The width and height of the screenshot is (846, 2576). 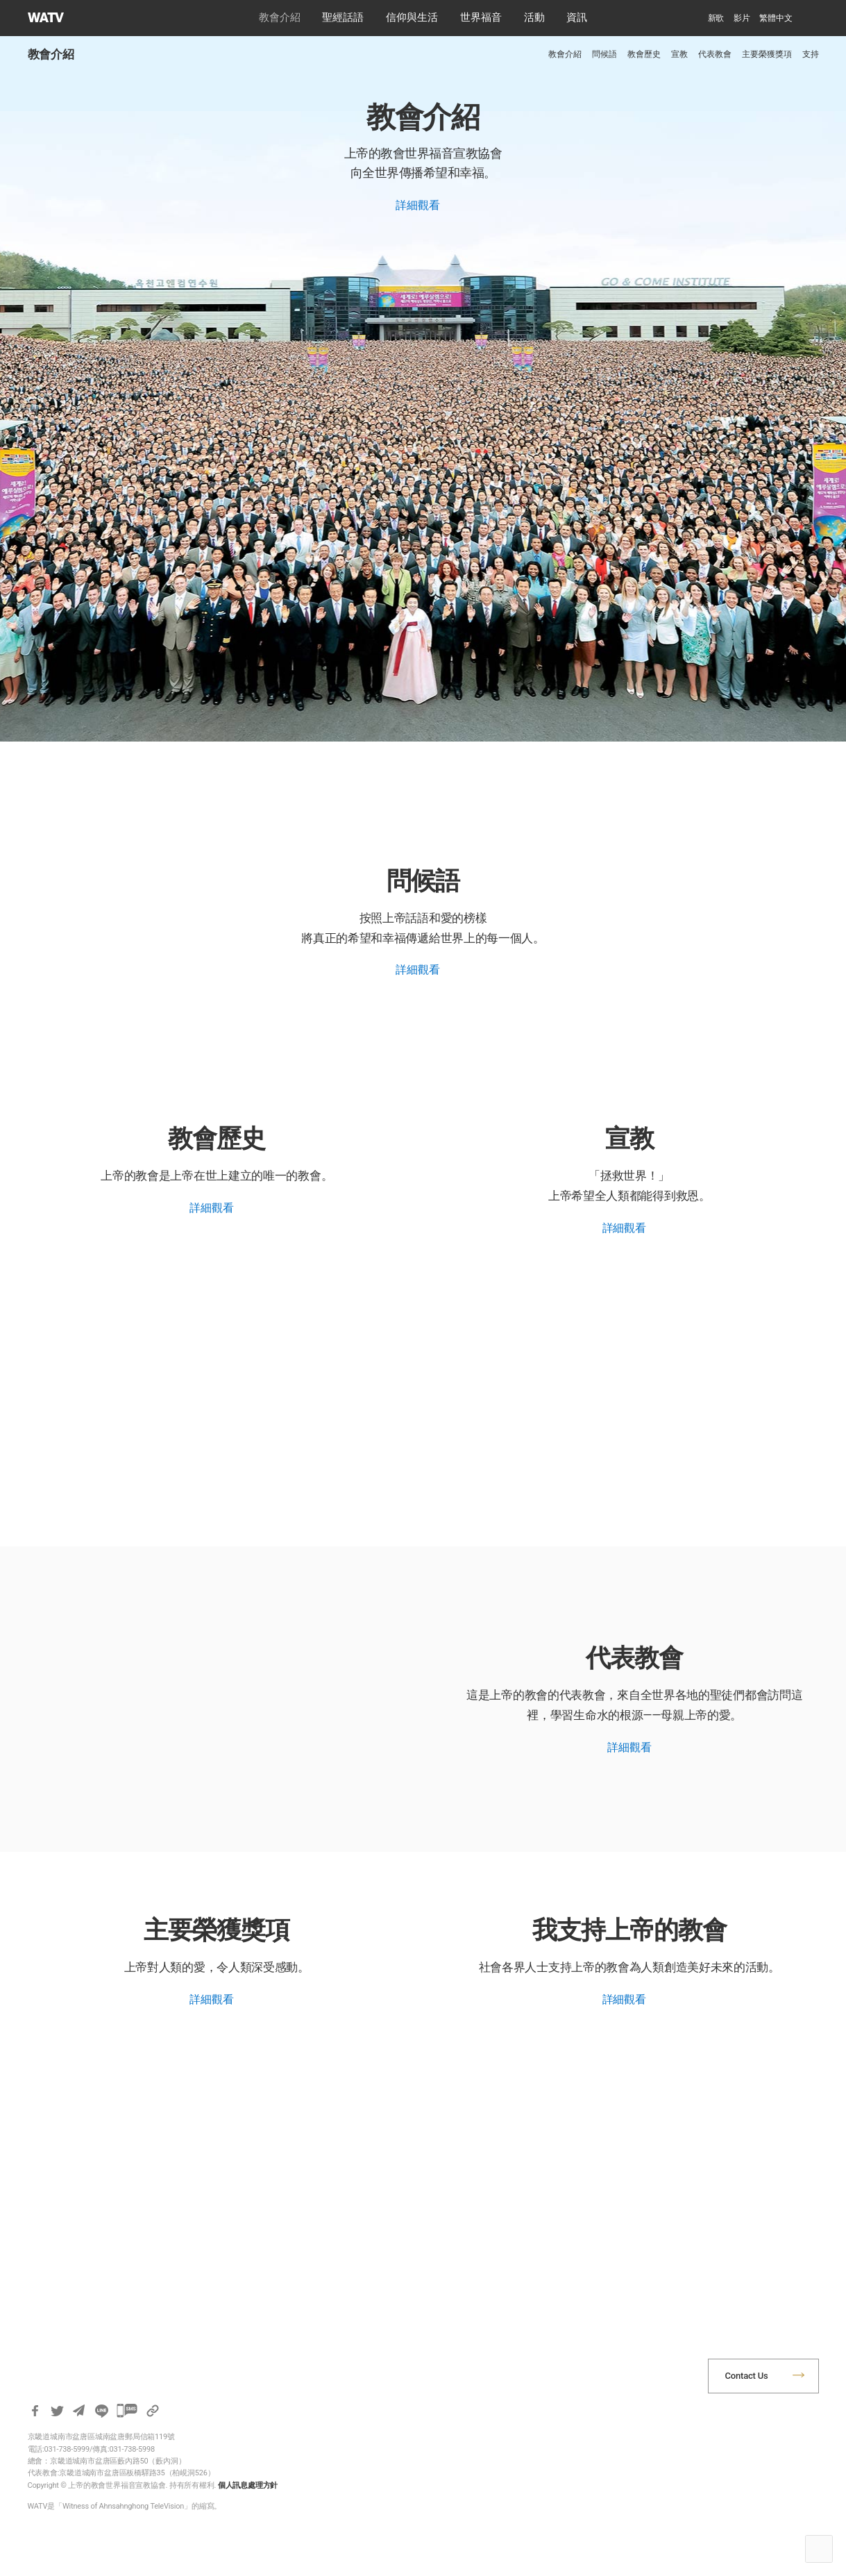 I want to click on 信仰與生活, so click(x=412, y=17).